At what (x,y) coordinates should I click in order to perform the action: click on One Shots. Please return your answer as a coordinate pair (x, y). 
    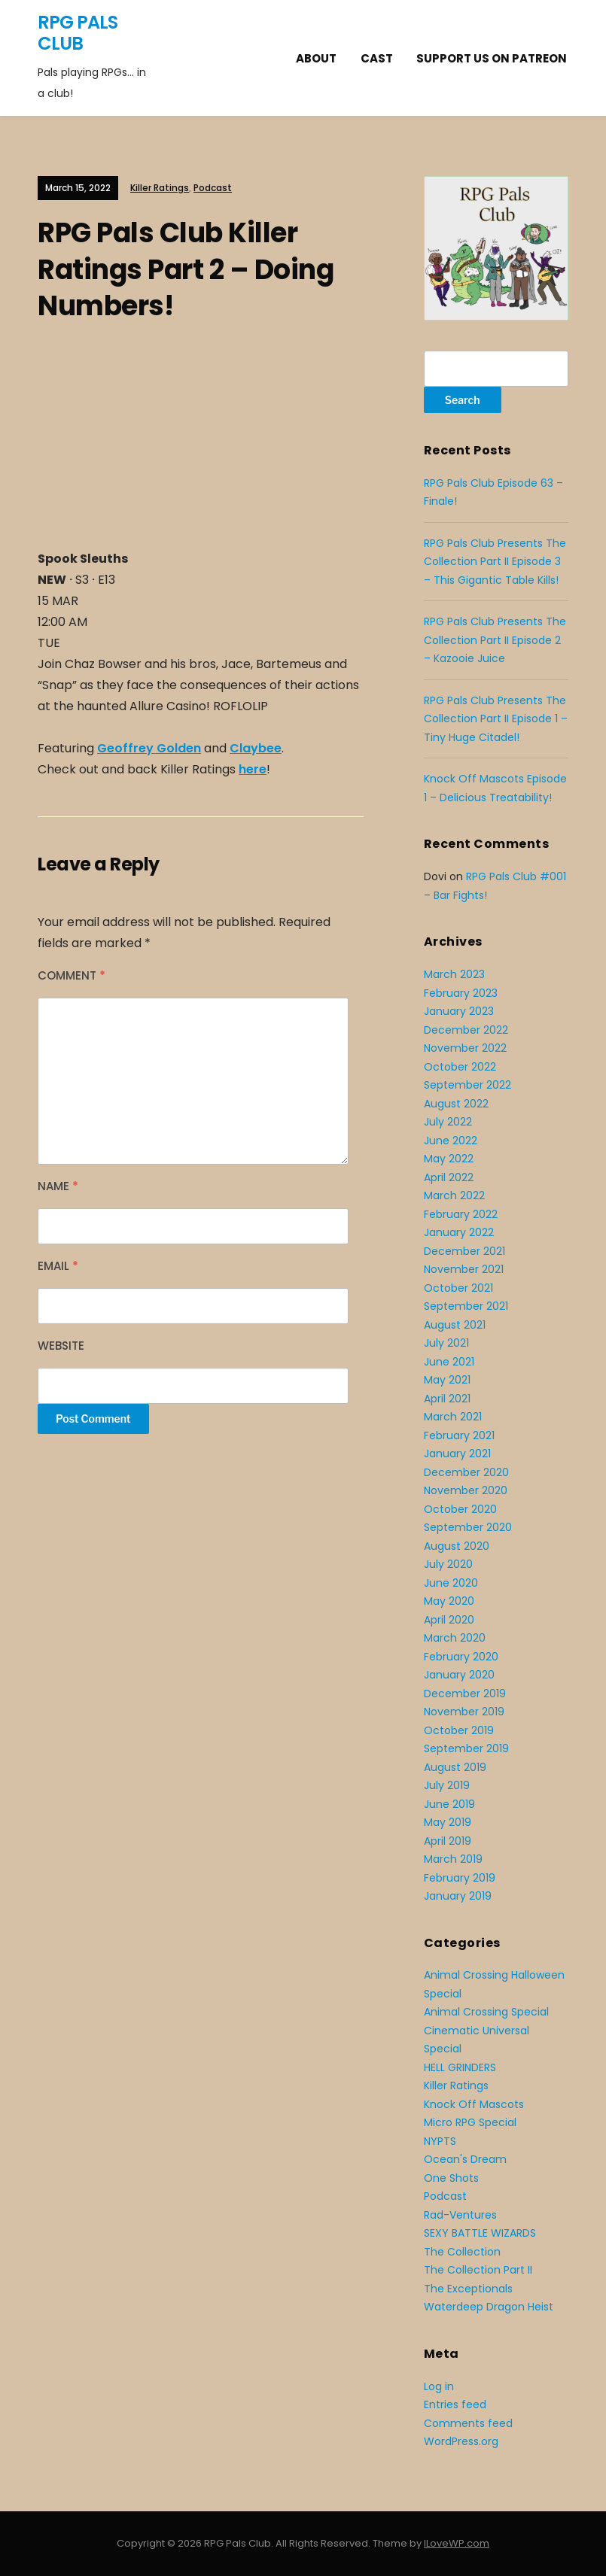
    Looking at the image, I should click on (451, 2178).